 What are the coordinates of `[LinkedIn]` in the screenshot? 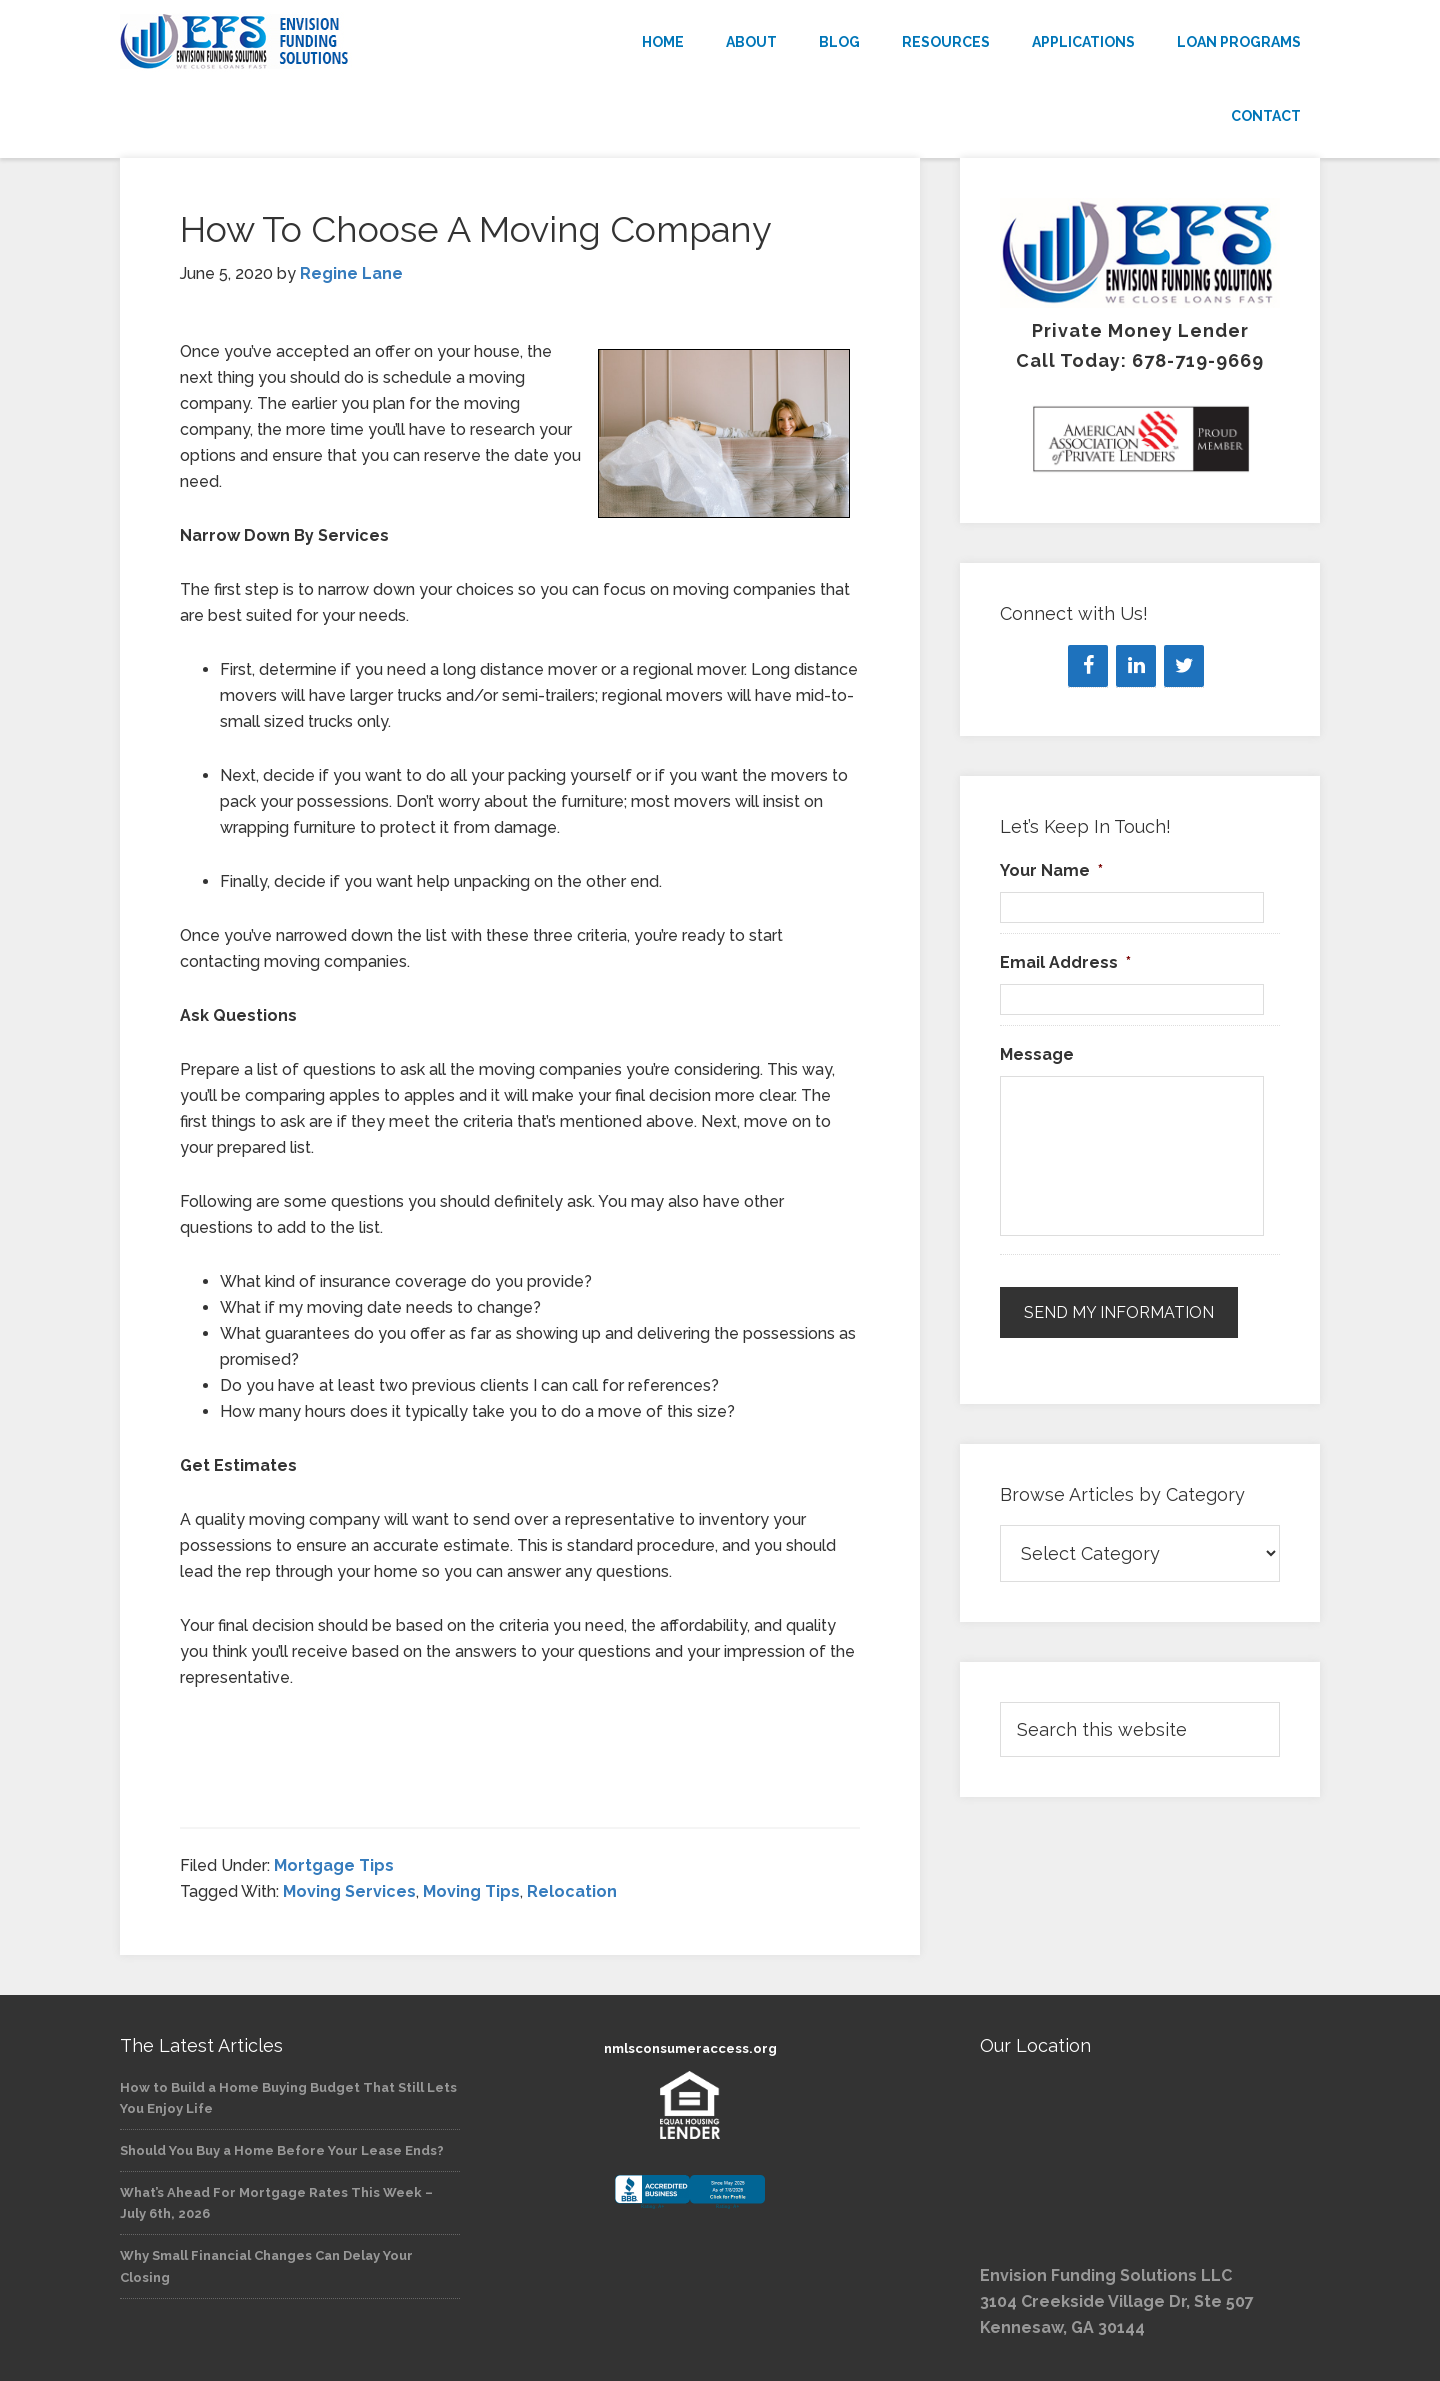 It's located at (1136, 666).